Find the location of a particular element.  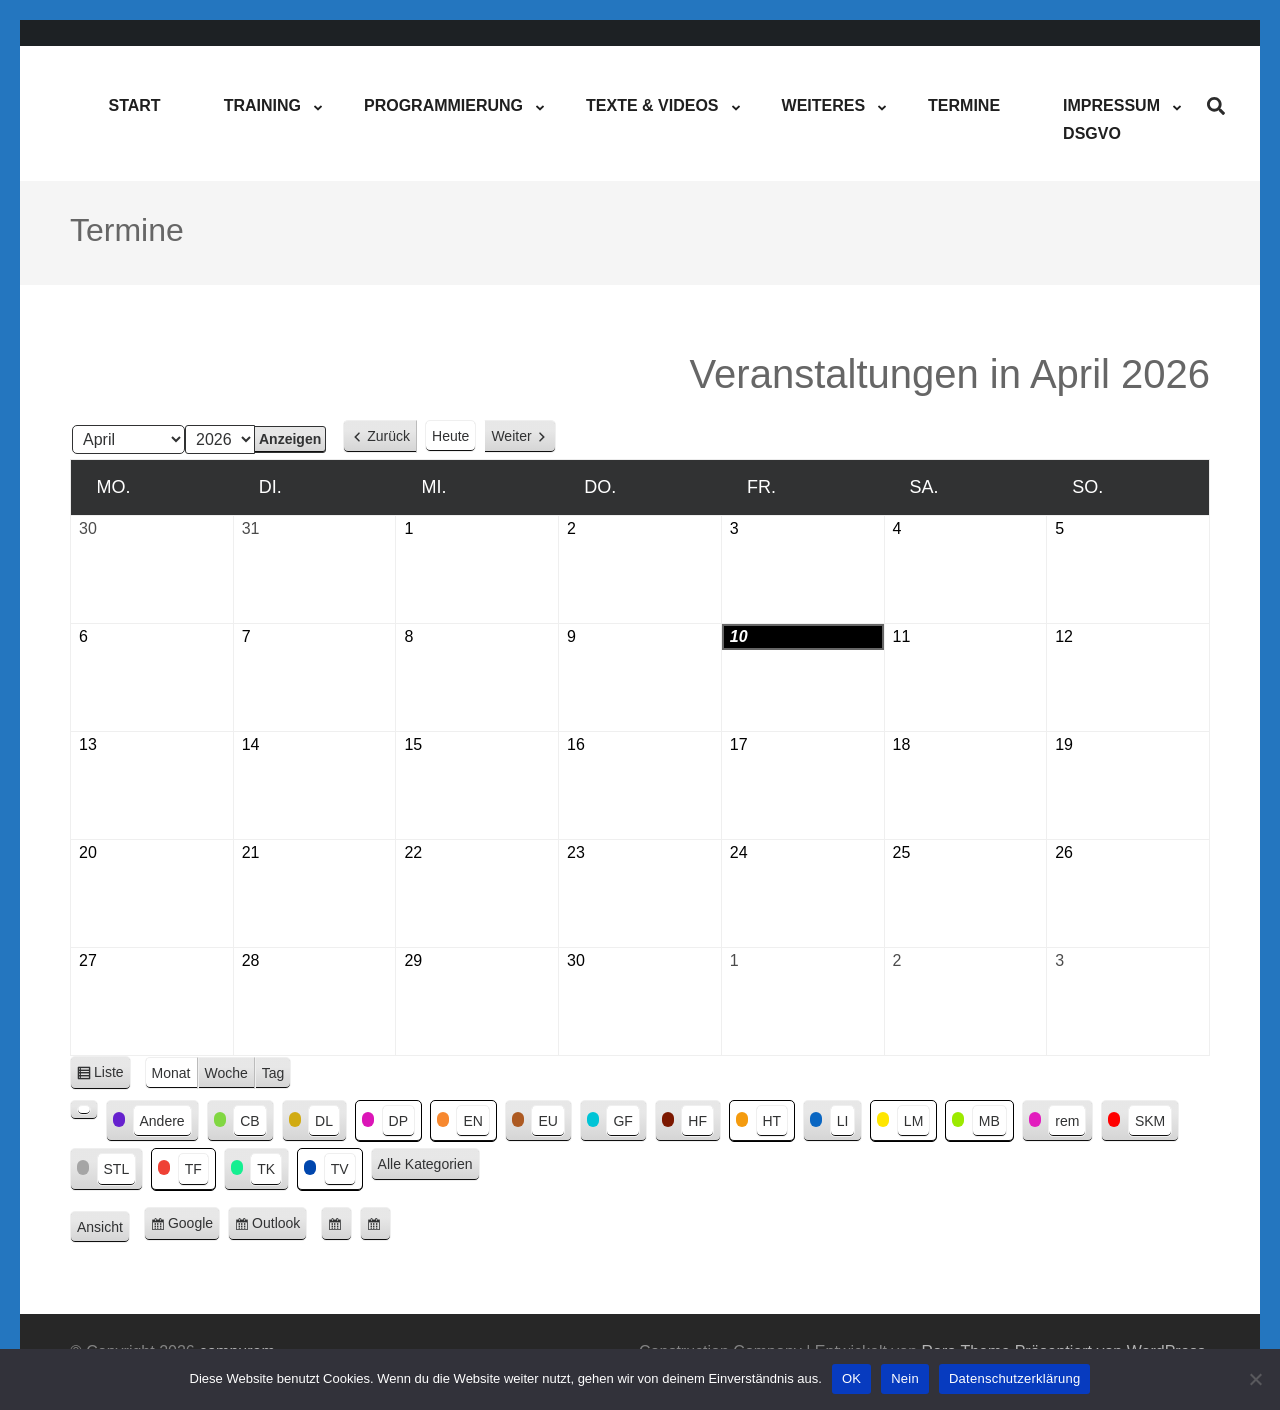

Woche is located at coordinates (226, 1073).